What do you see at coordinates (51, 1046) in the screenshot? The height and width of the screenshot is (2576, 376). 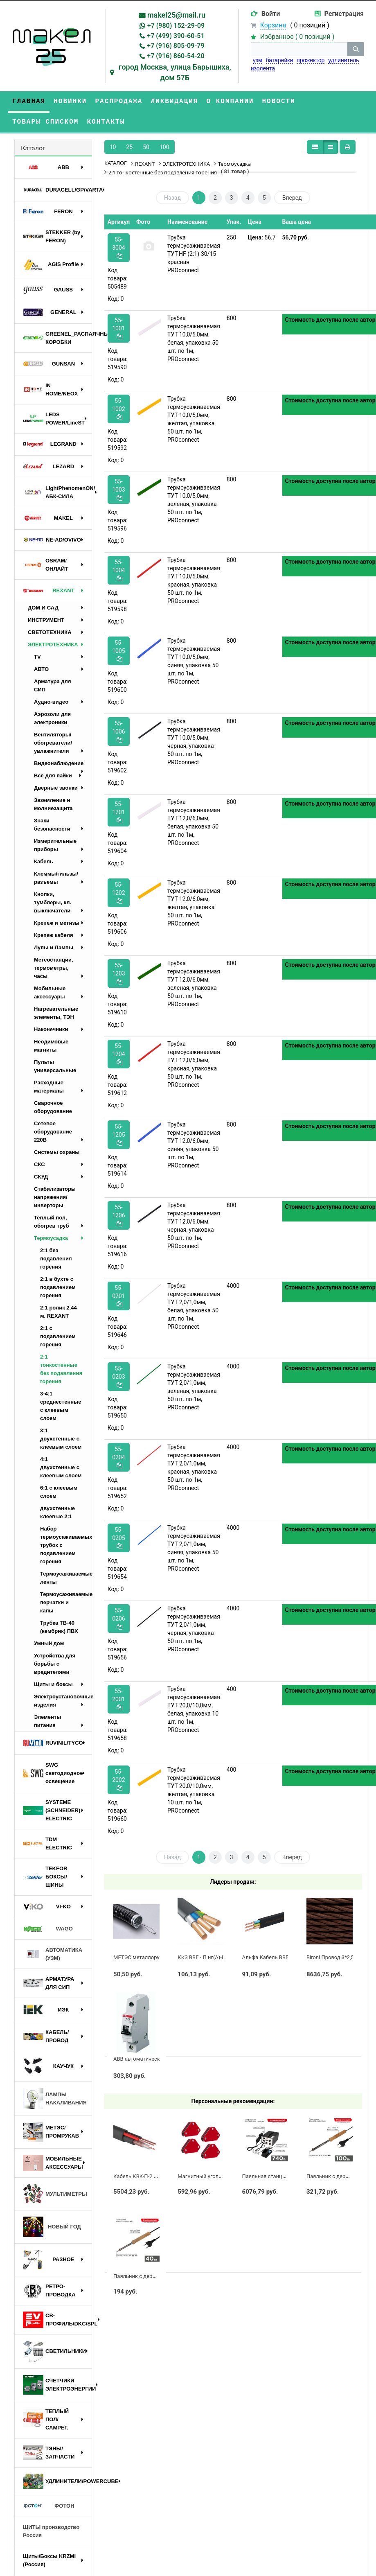 I see `Неодимовые магниты` at bounding box center [51, 1046].